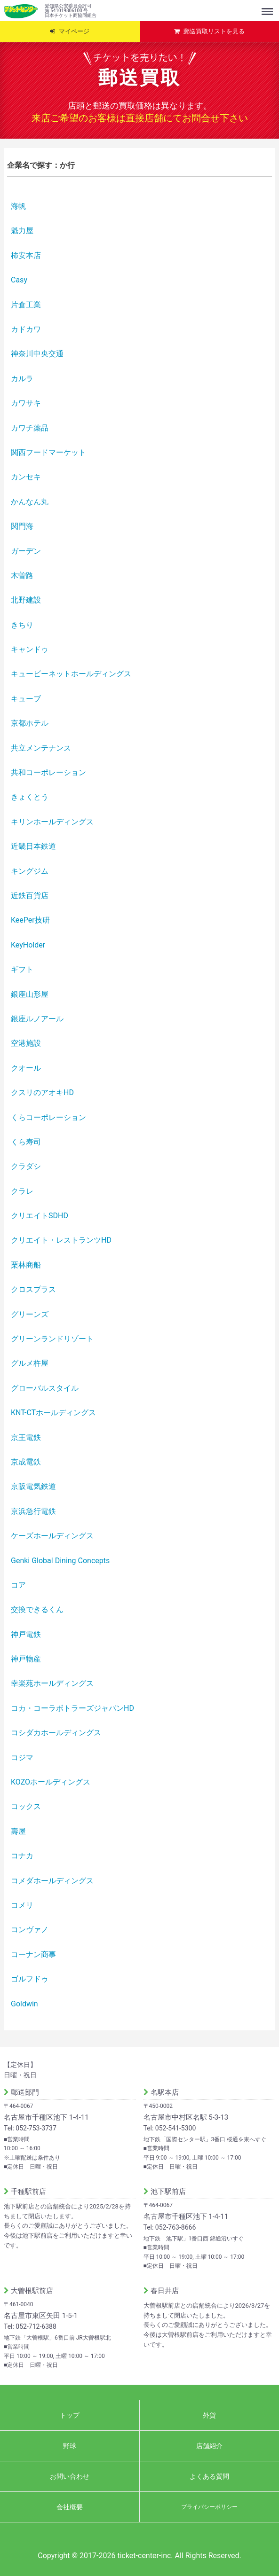 The image size is (279, 2576). Describe the element at coordinates (29, 649) in the screenshot. I see `キャンドゥ` at that location.